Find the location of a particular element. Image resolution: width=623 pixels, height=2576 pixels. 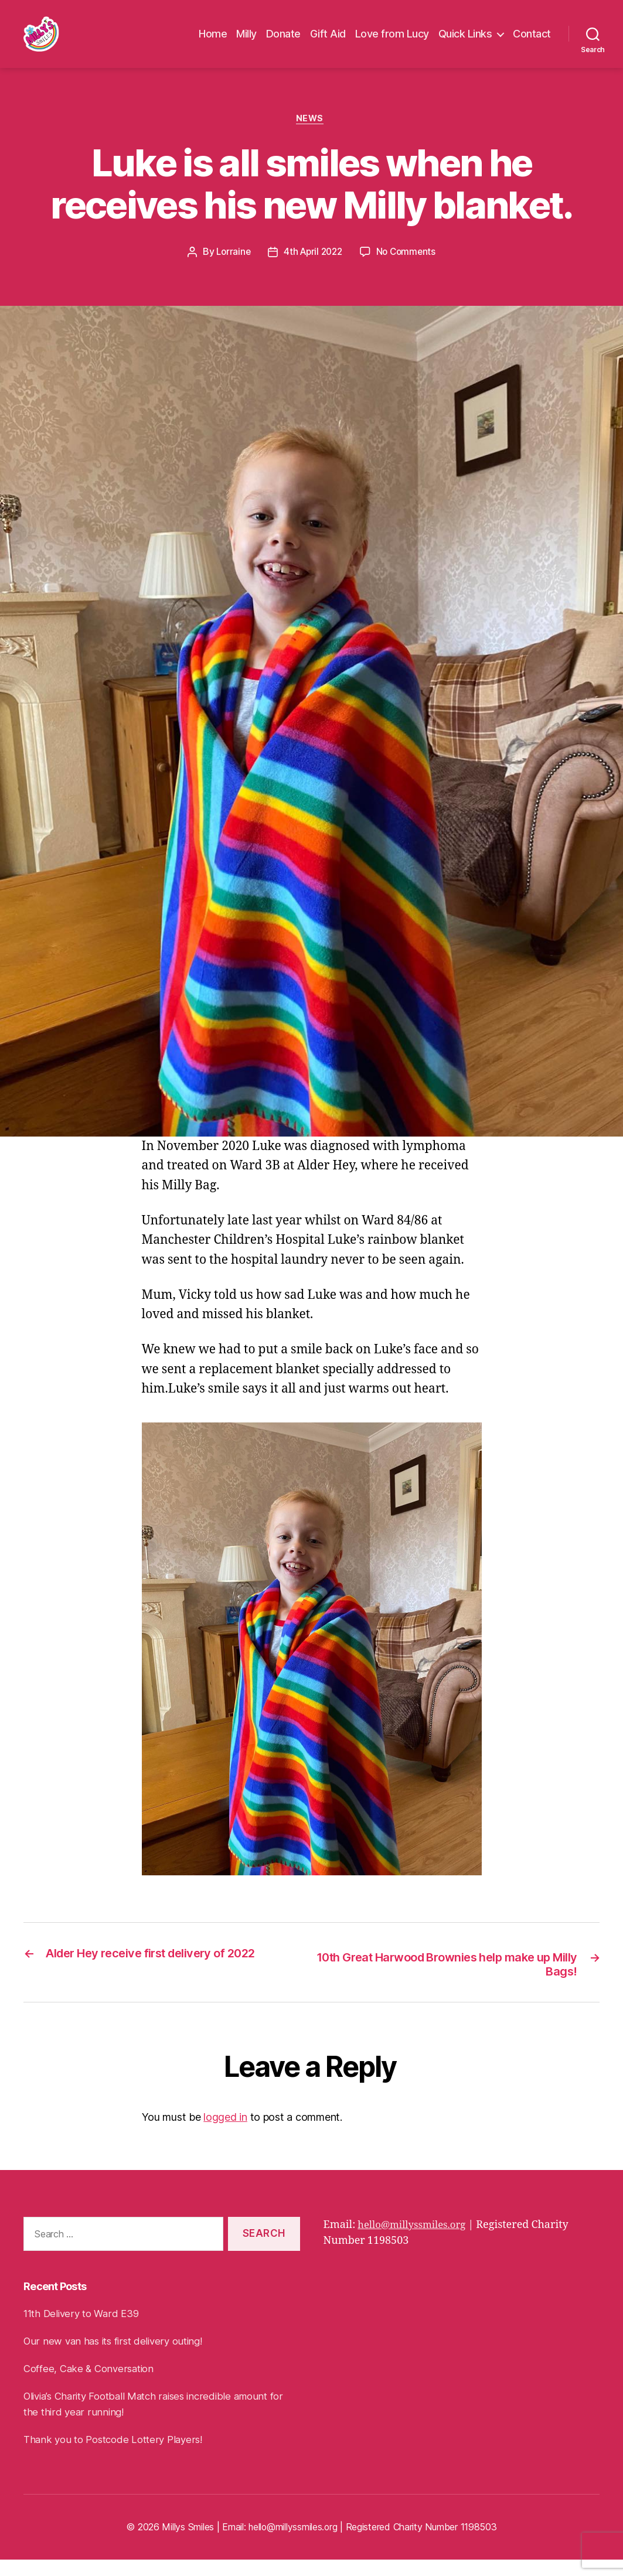

4th April 2022 is located at coordinates (312, 268).